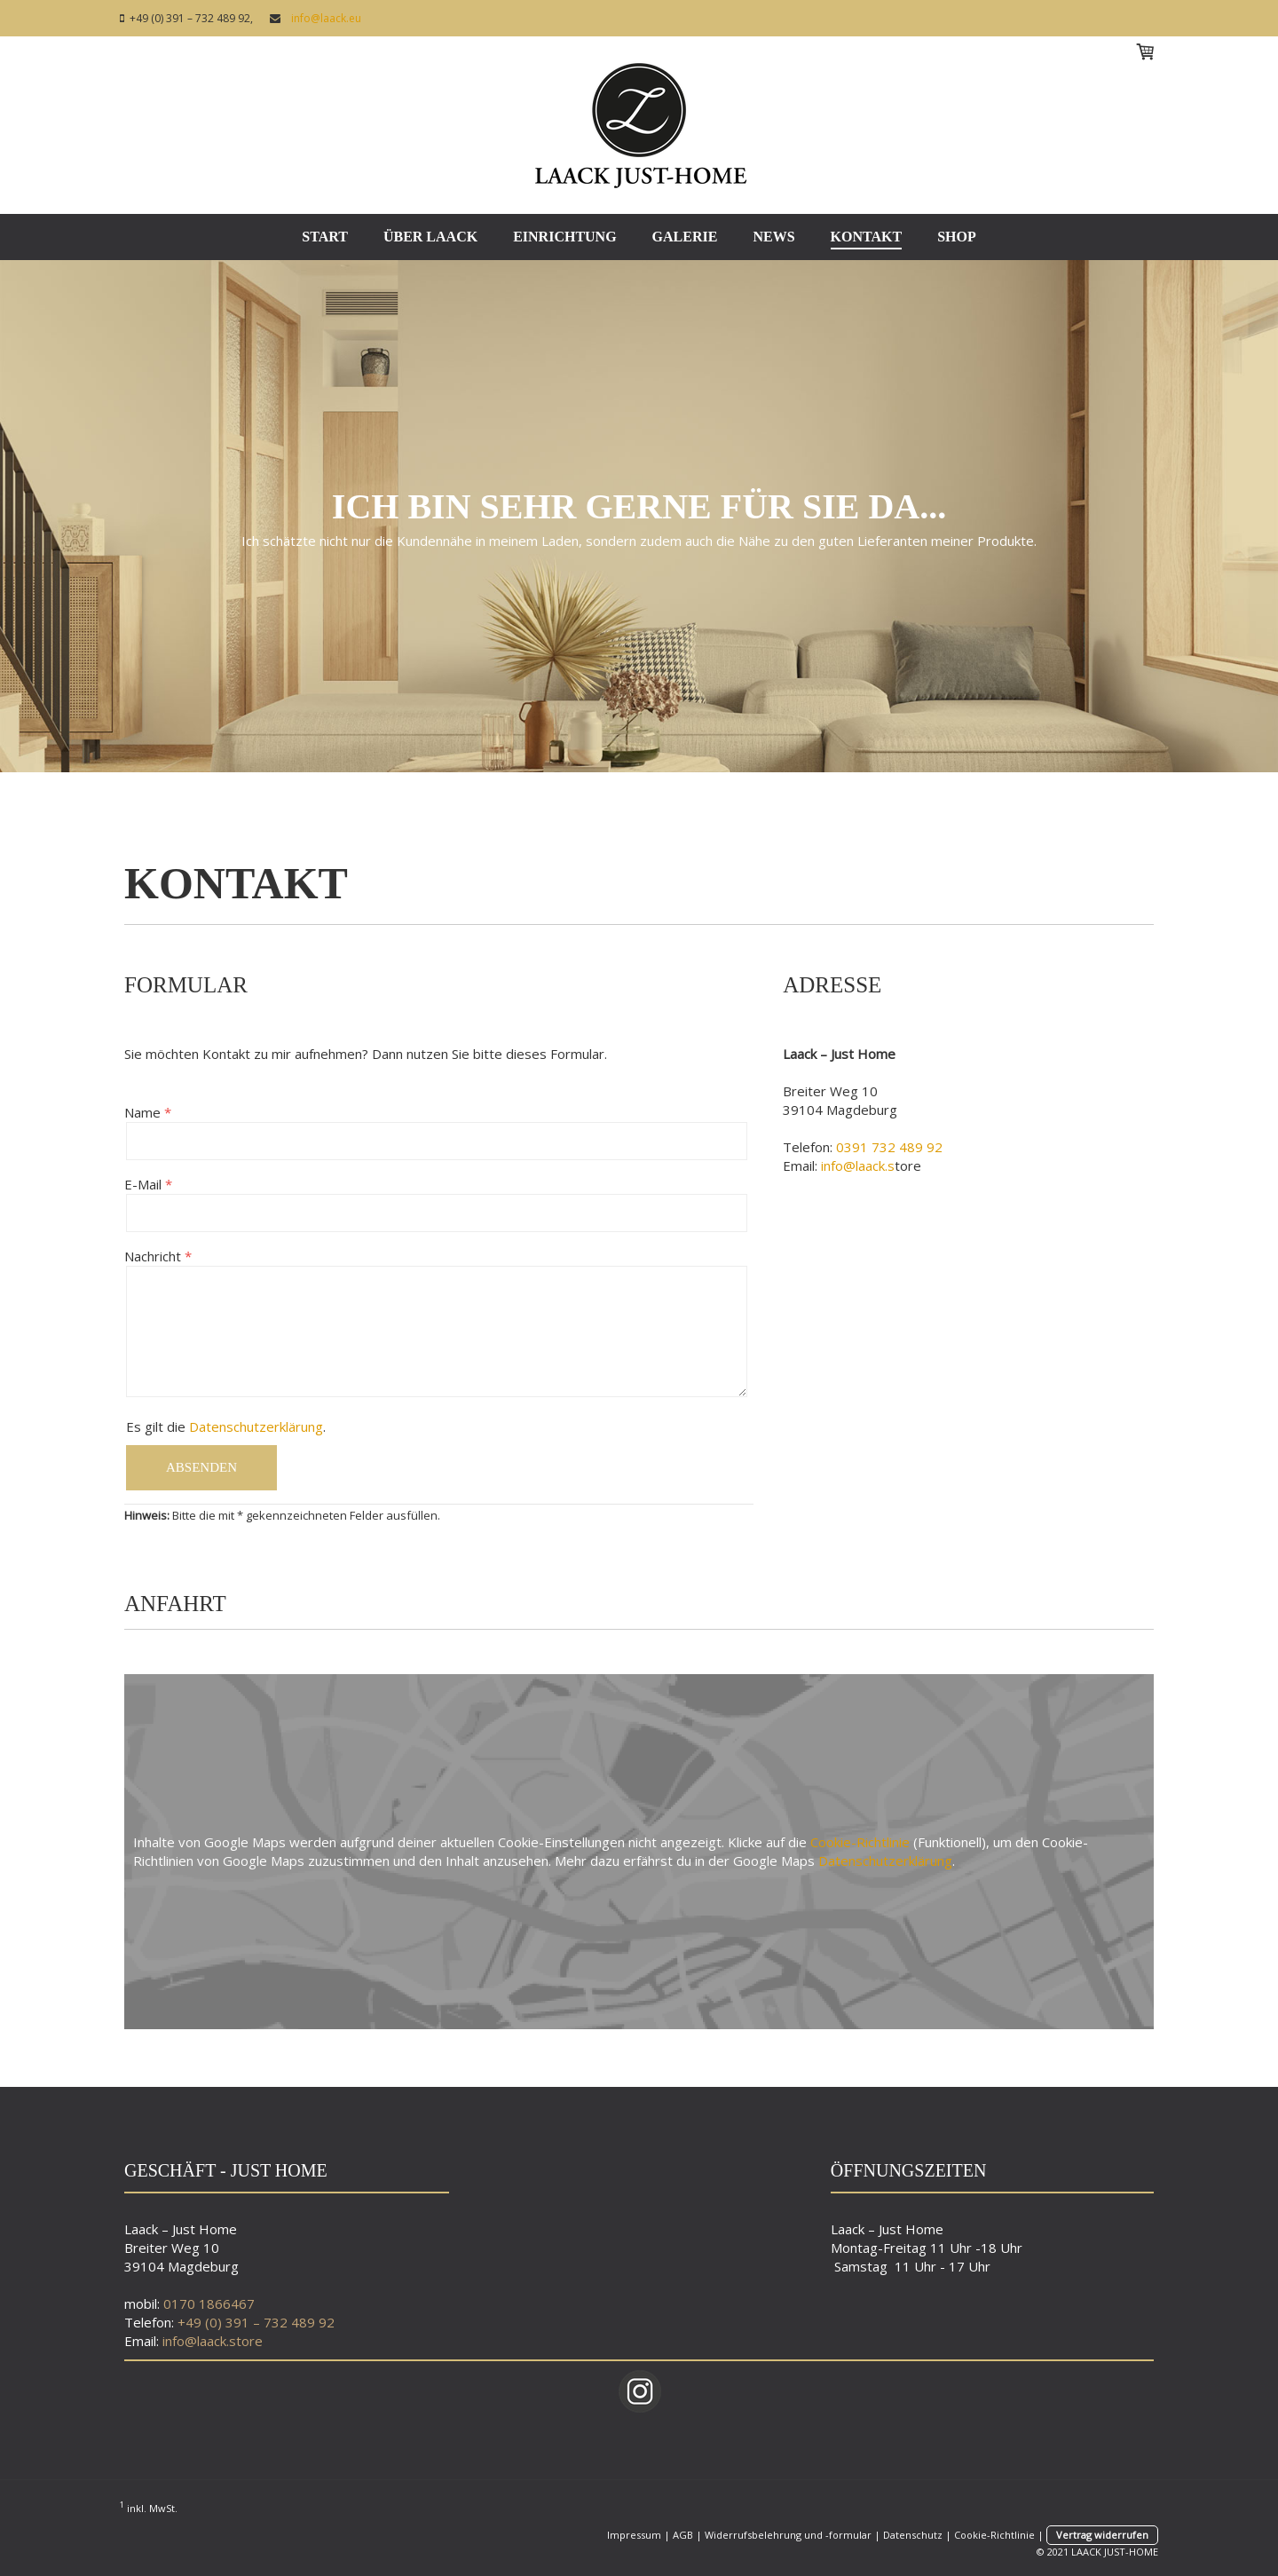 The image size is (1278, 2576). I want to click on Impressum, so click(634, 2534).